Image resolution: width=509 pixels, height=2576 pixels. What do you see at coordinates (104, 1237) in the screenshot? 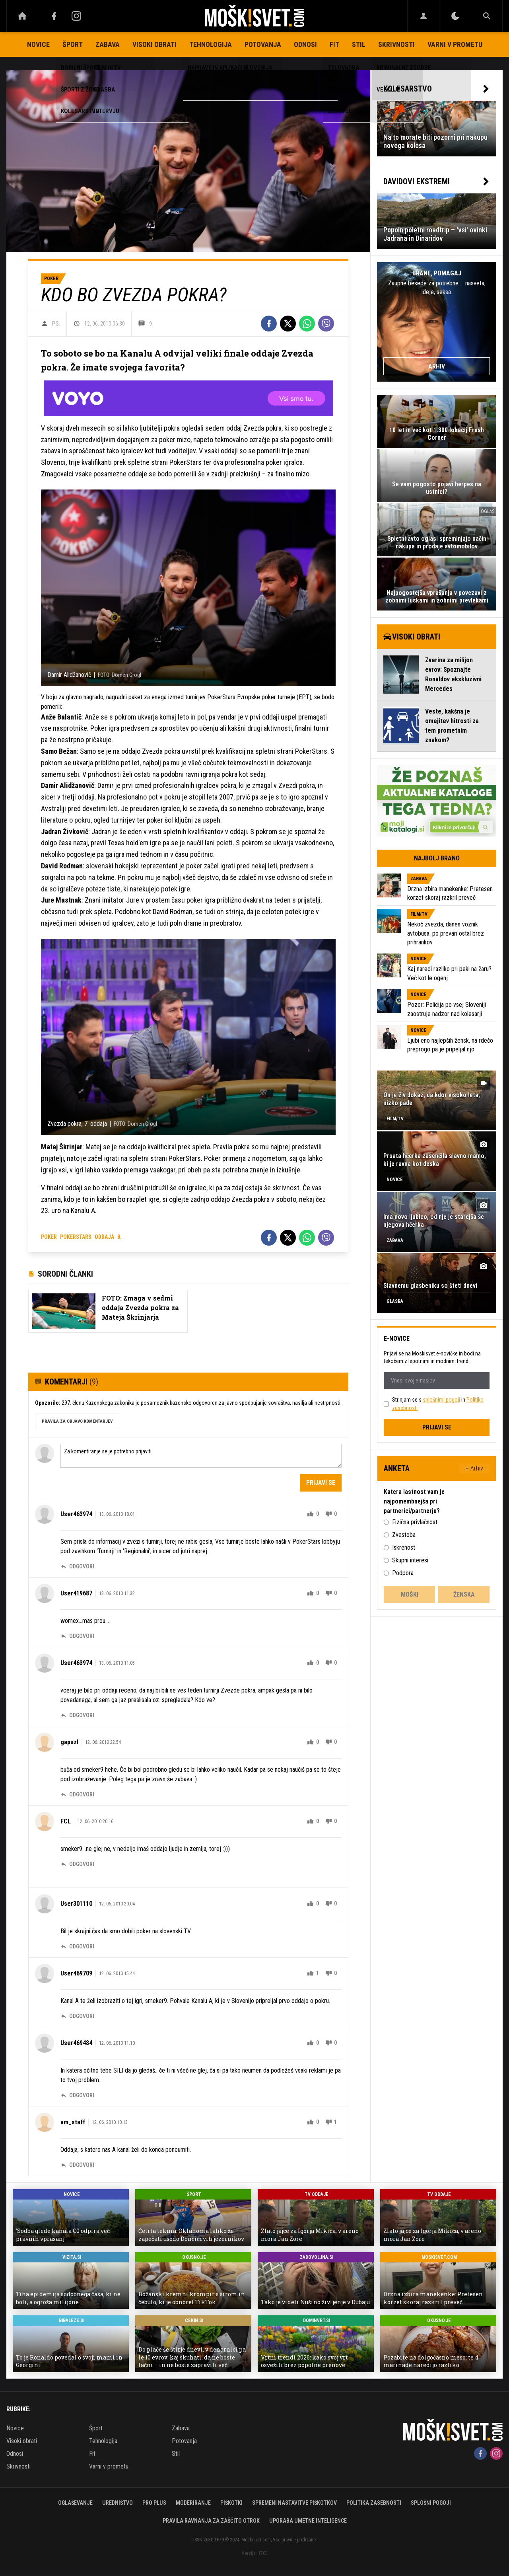
I see `oddaja` at bounding box center [104, 1237].